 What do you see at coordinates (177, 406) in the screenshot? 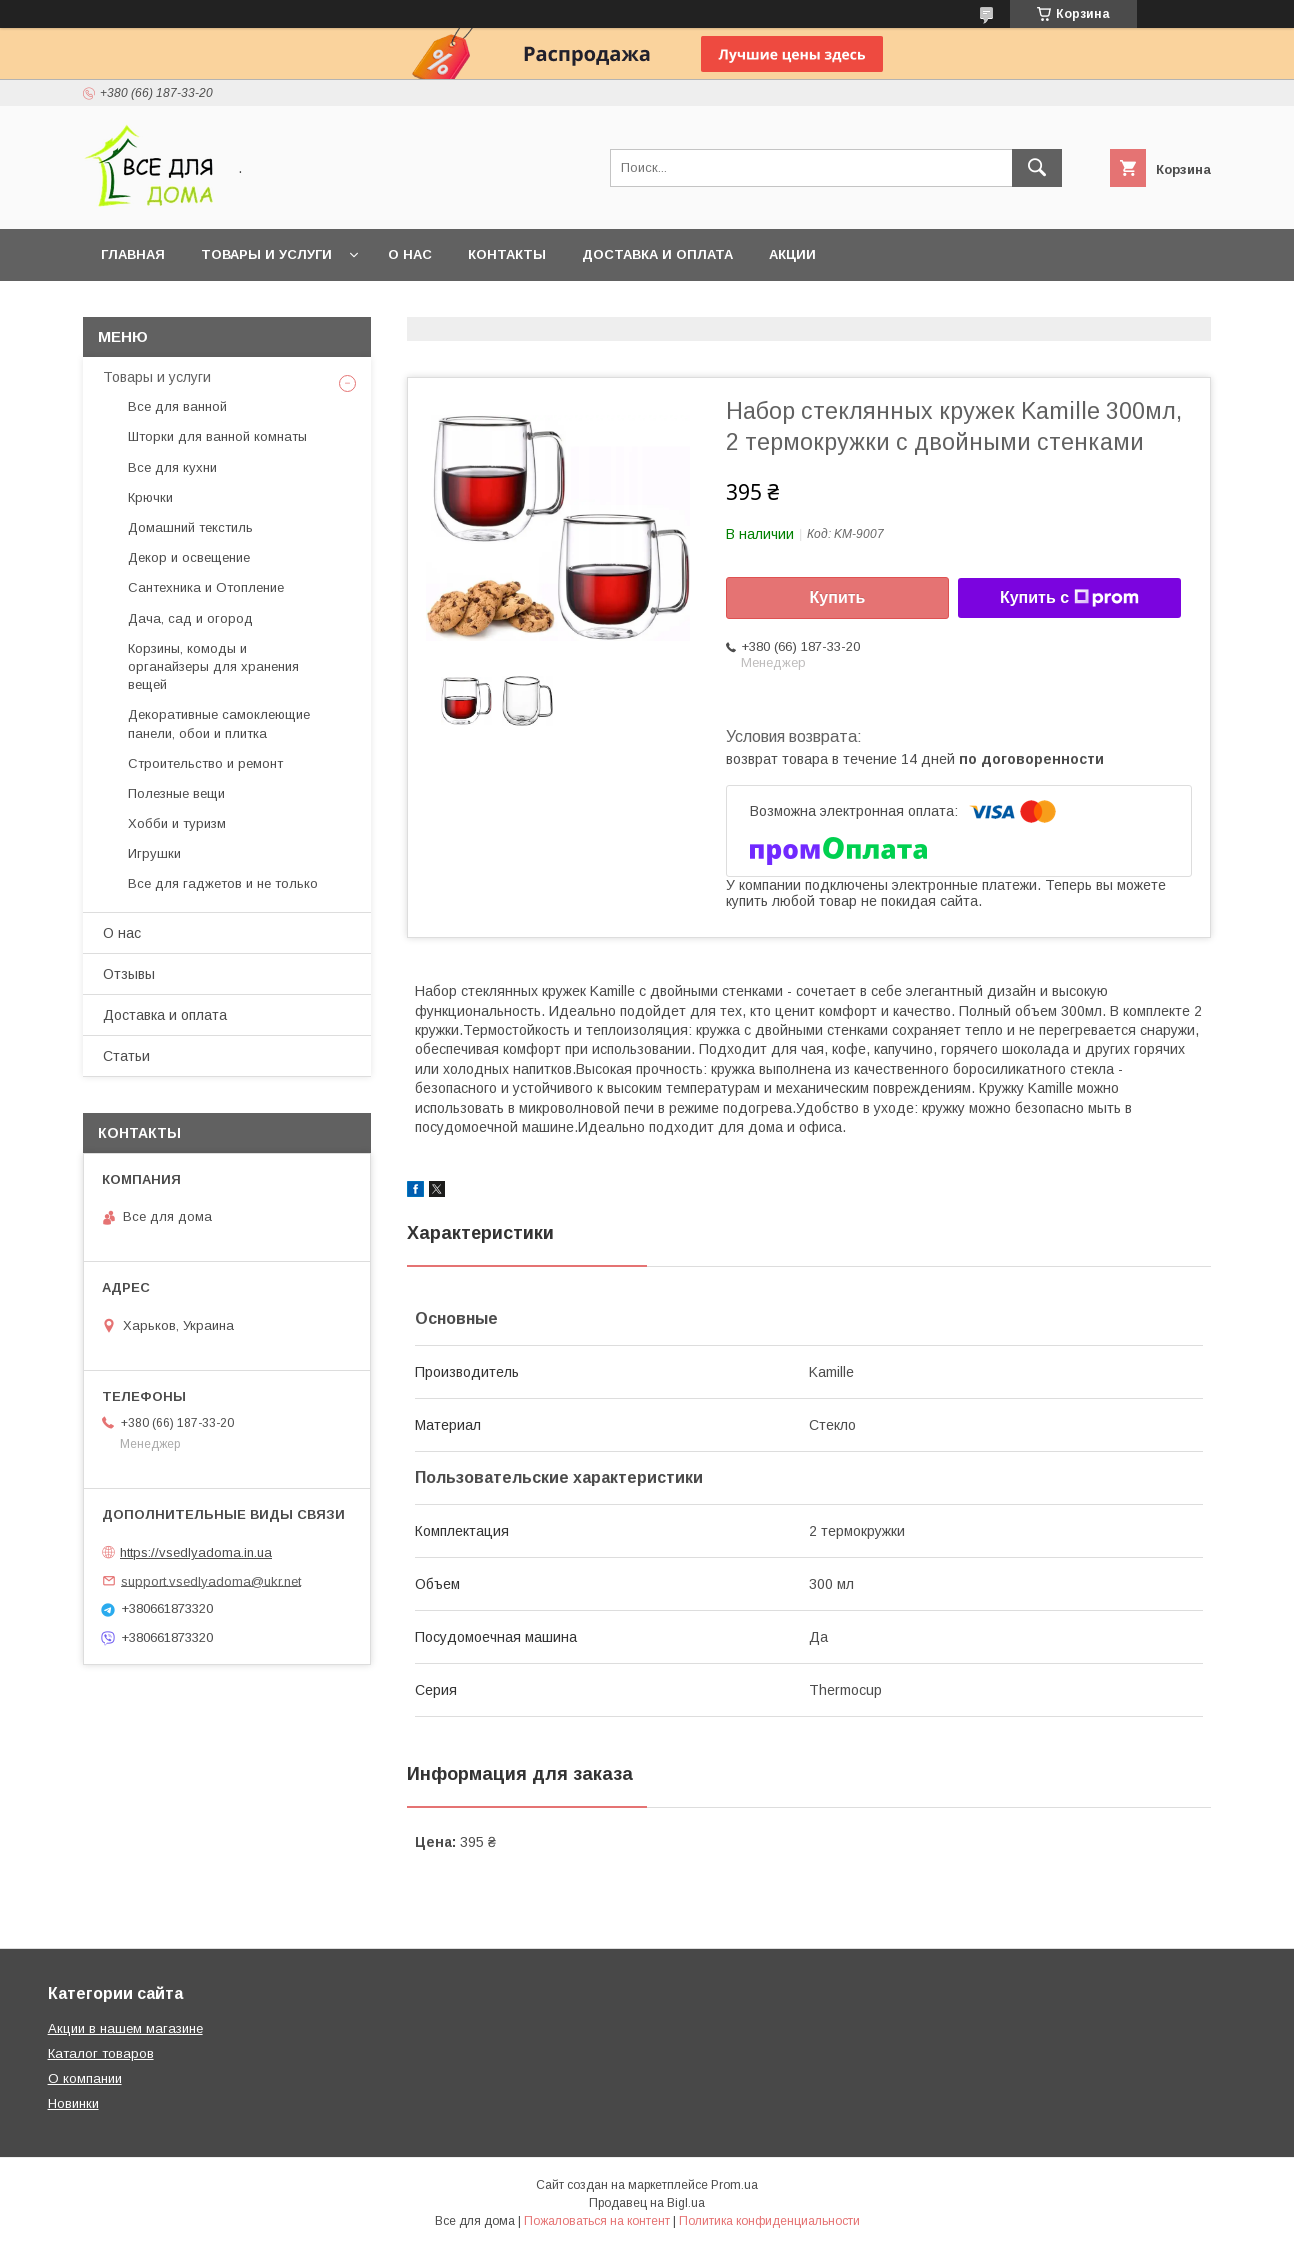
I see `Все для ванной` at bounding box center [177, 406].